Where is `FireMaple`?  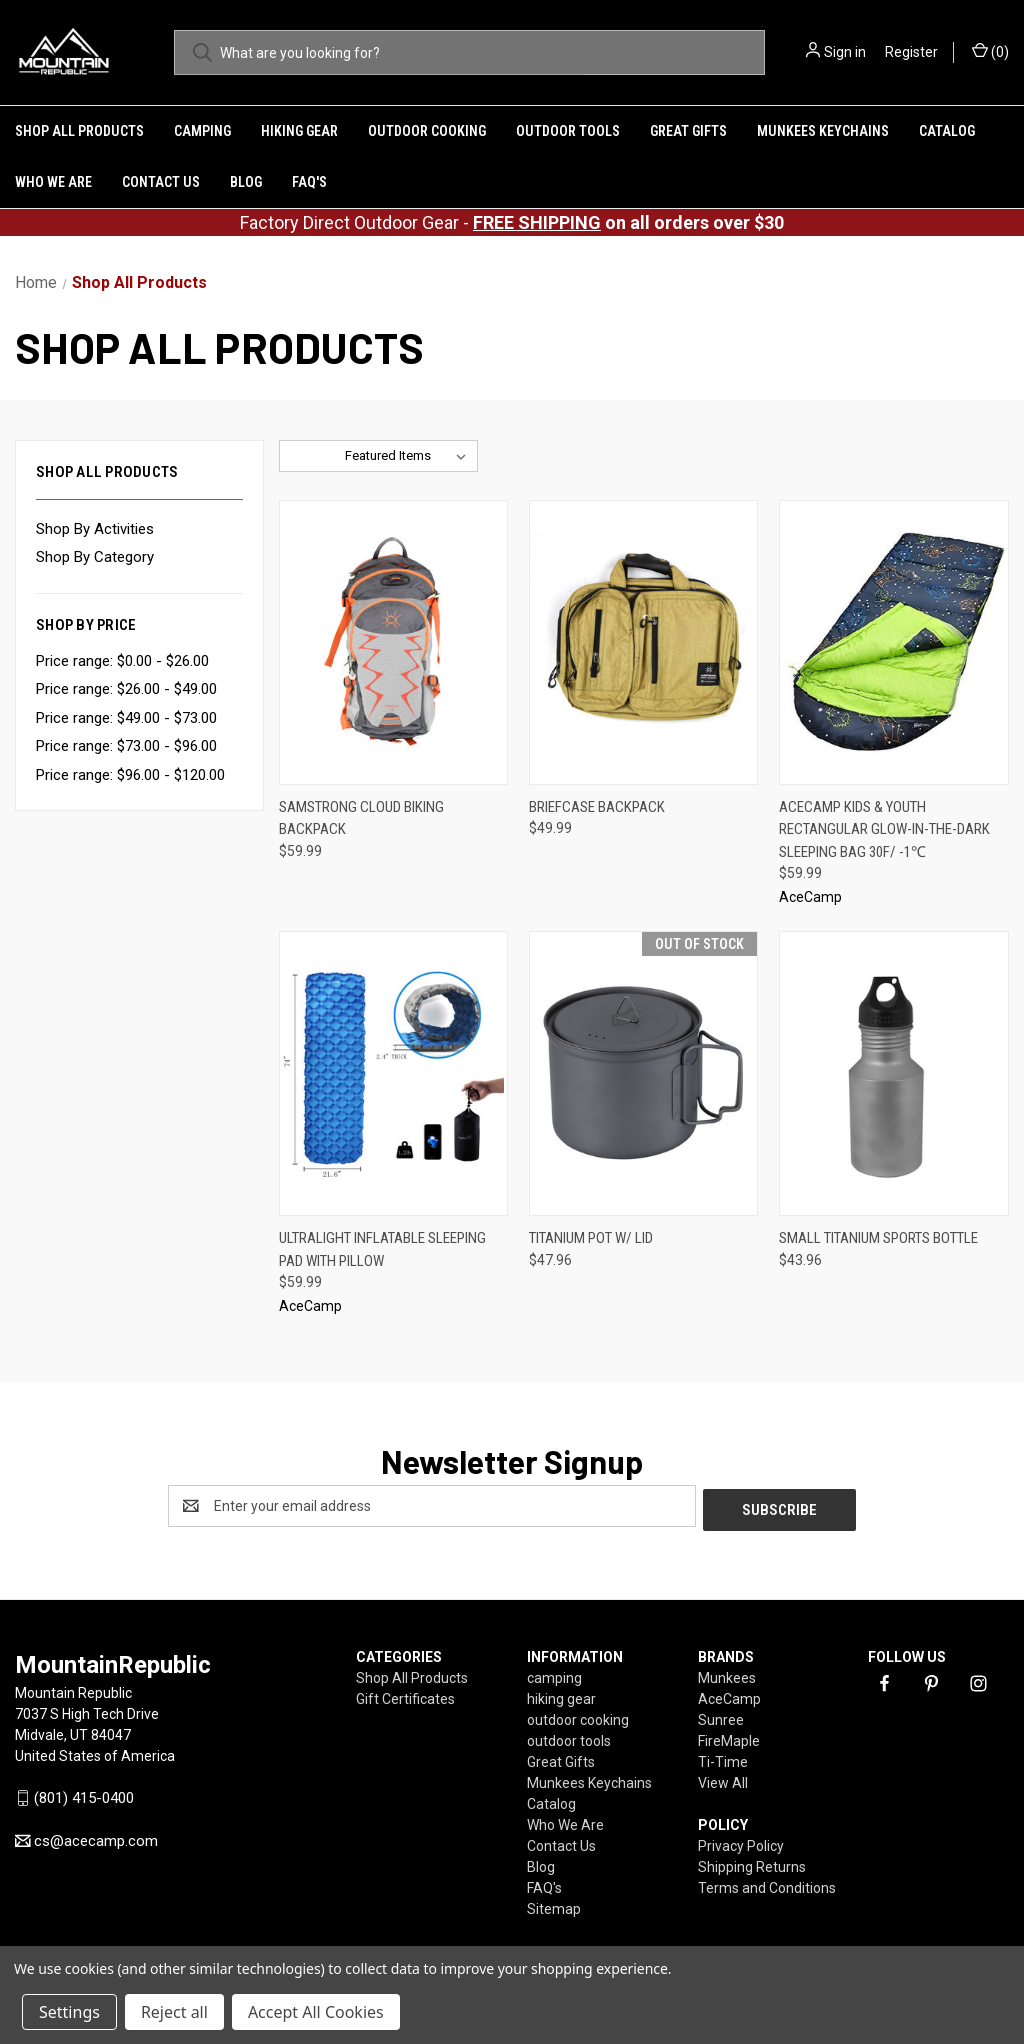
FireMaple is located at coordinates (729, 1737).